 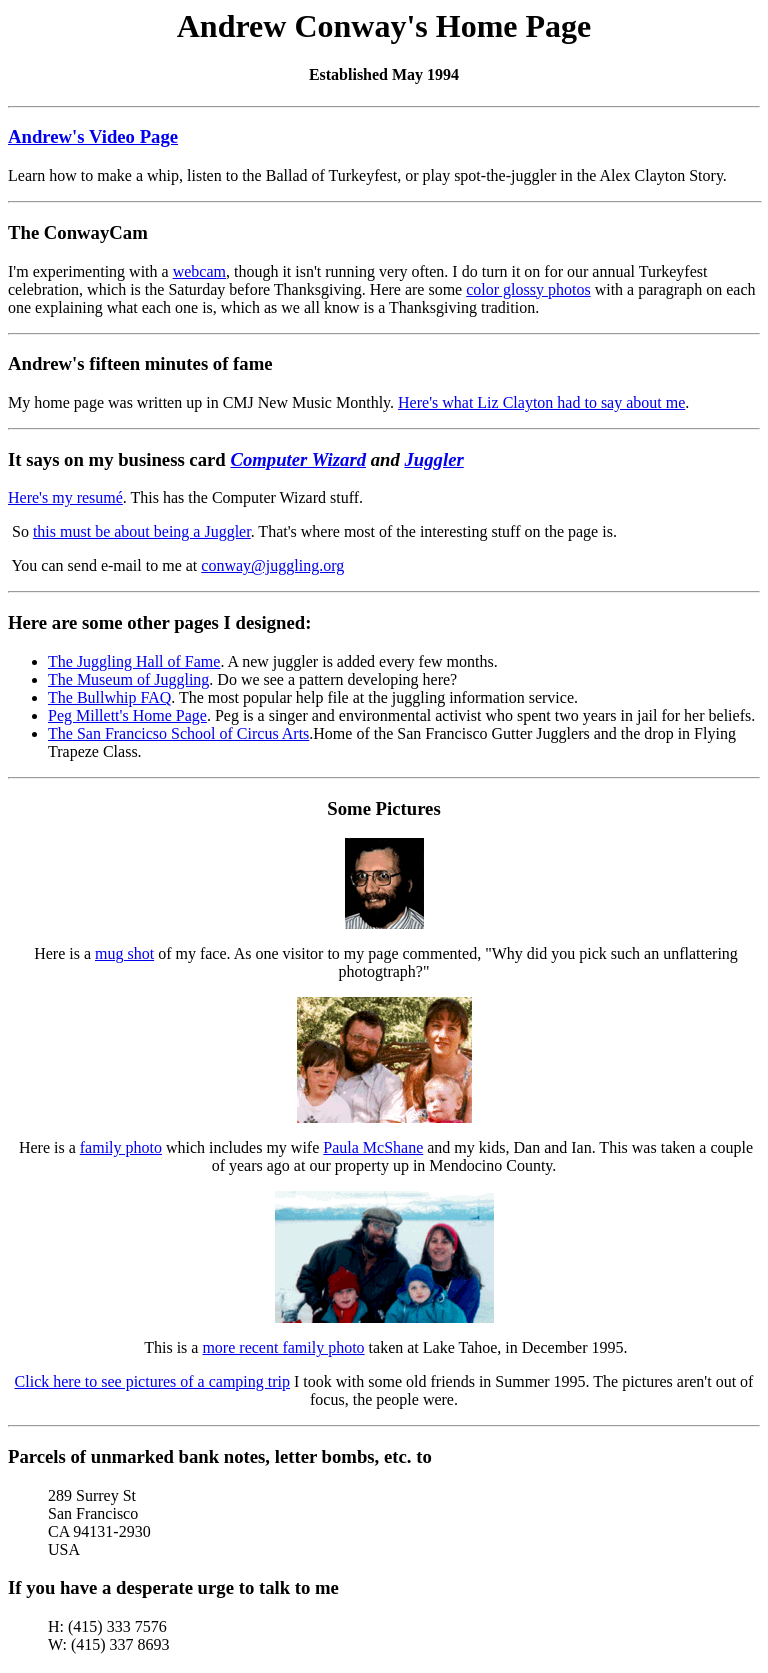 What do you see at coordinates (541, 402) in the screenshot?
I see `Here's what Liz Clayton had to say about me` at bounding box center [541, 402].